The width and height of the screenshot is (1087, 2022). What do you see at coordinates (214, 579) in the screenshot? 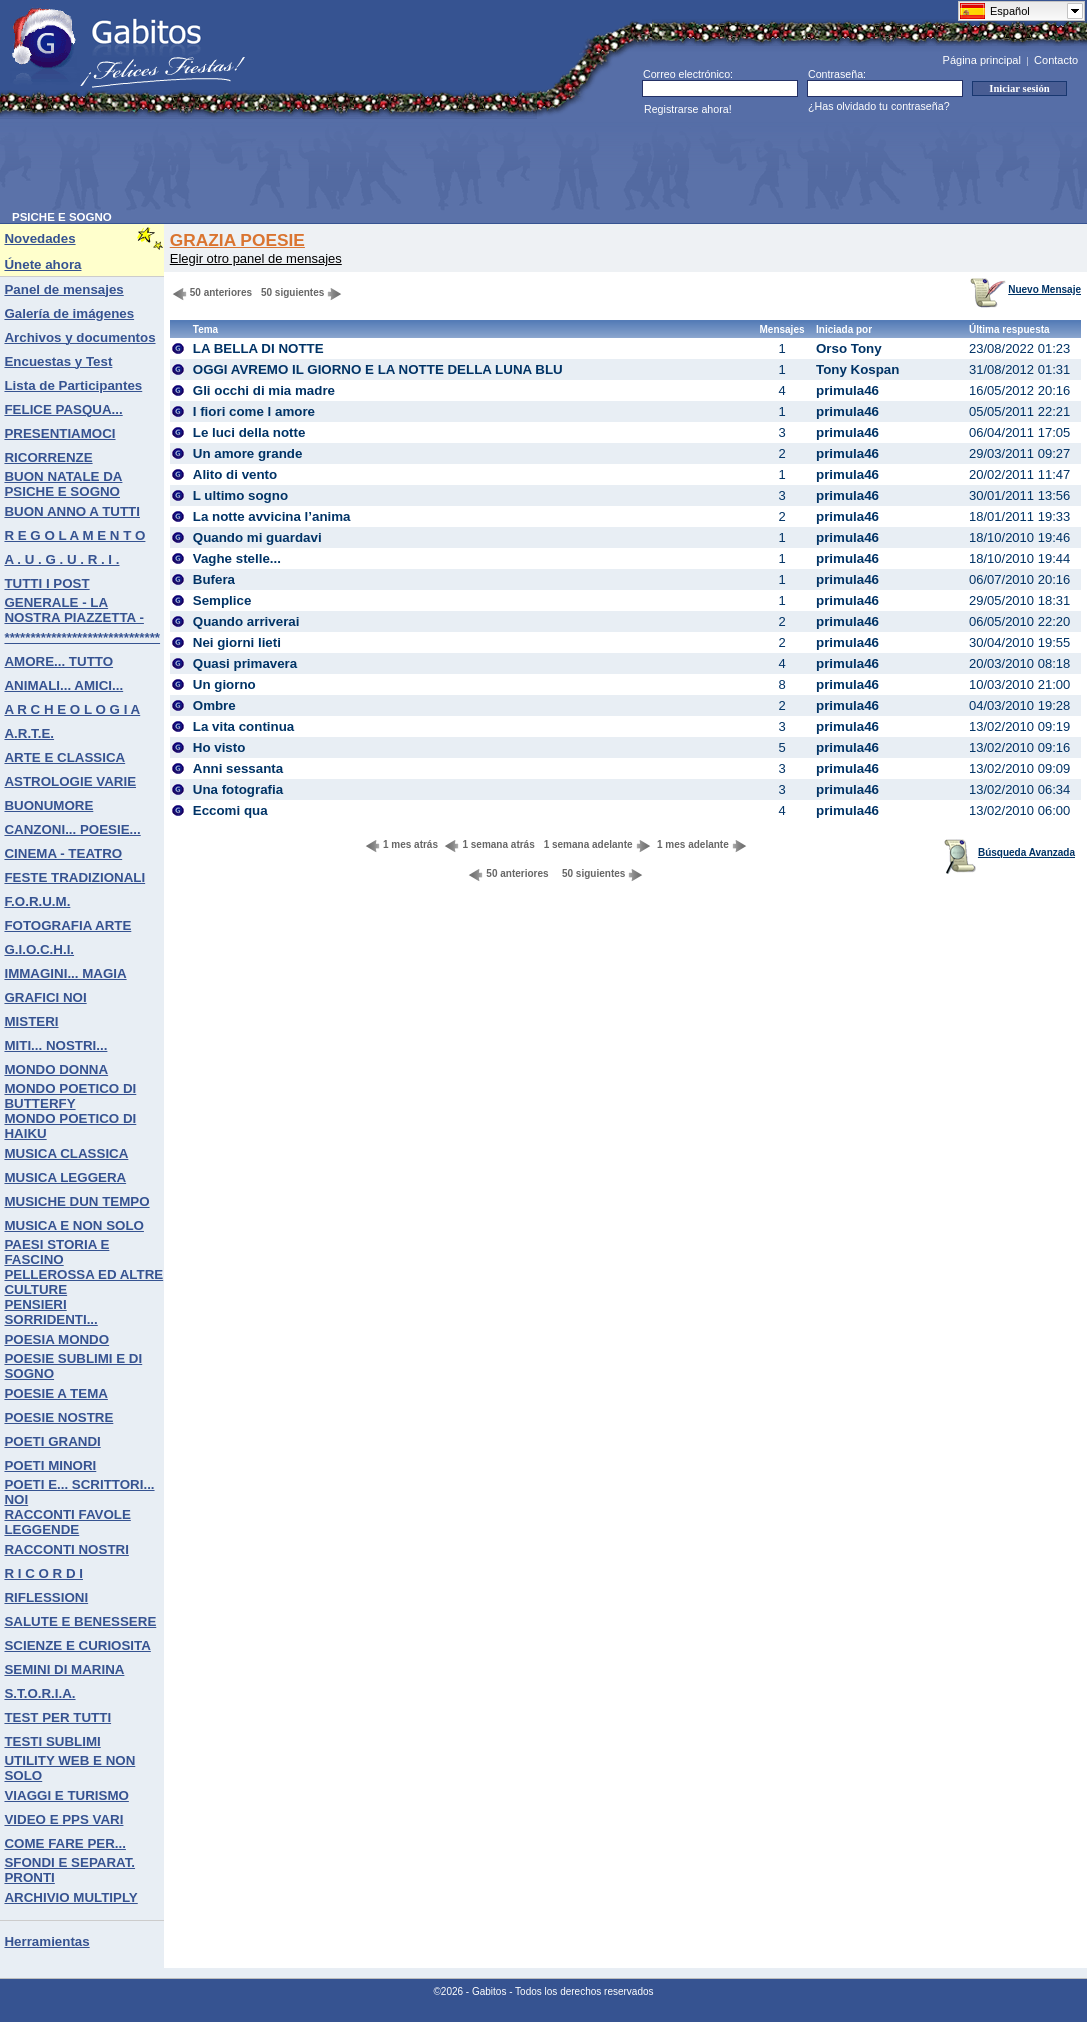
I see `Bufera` at bounding box center [214, 579].